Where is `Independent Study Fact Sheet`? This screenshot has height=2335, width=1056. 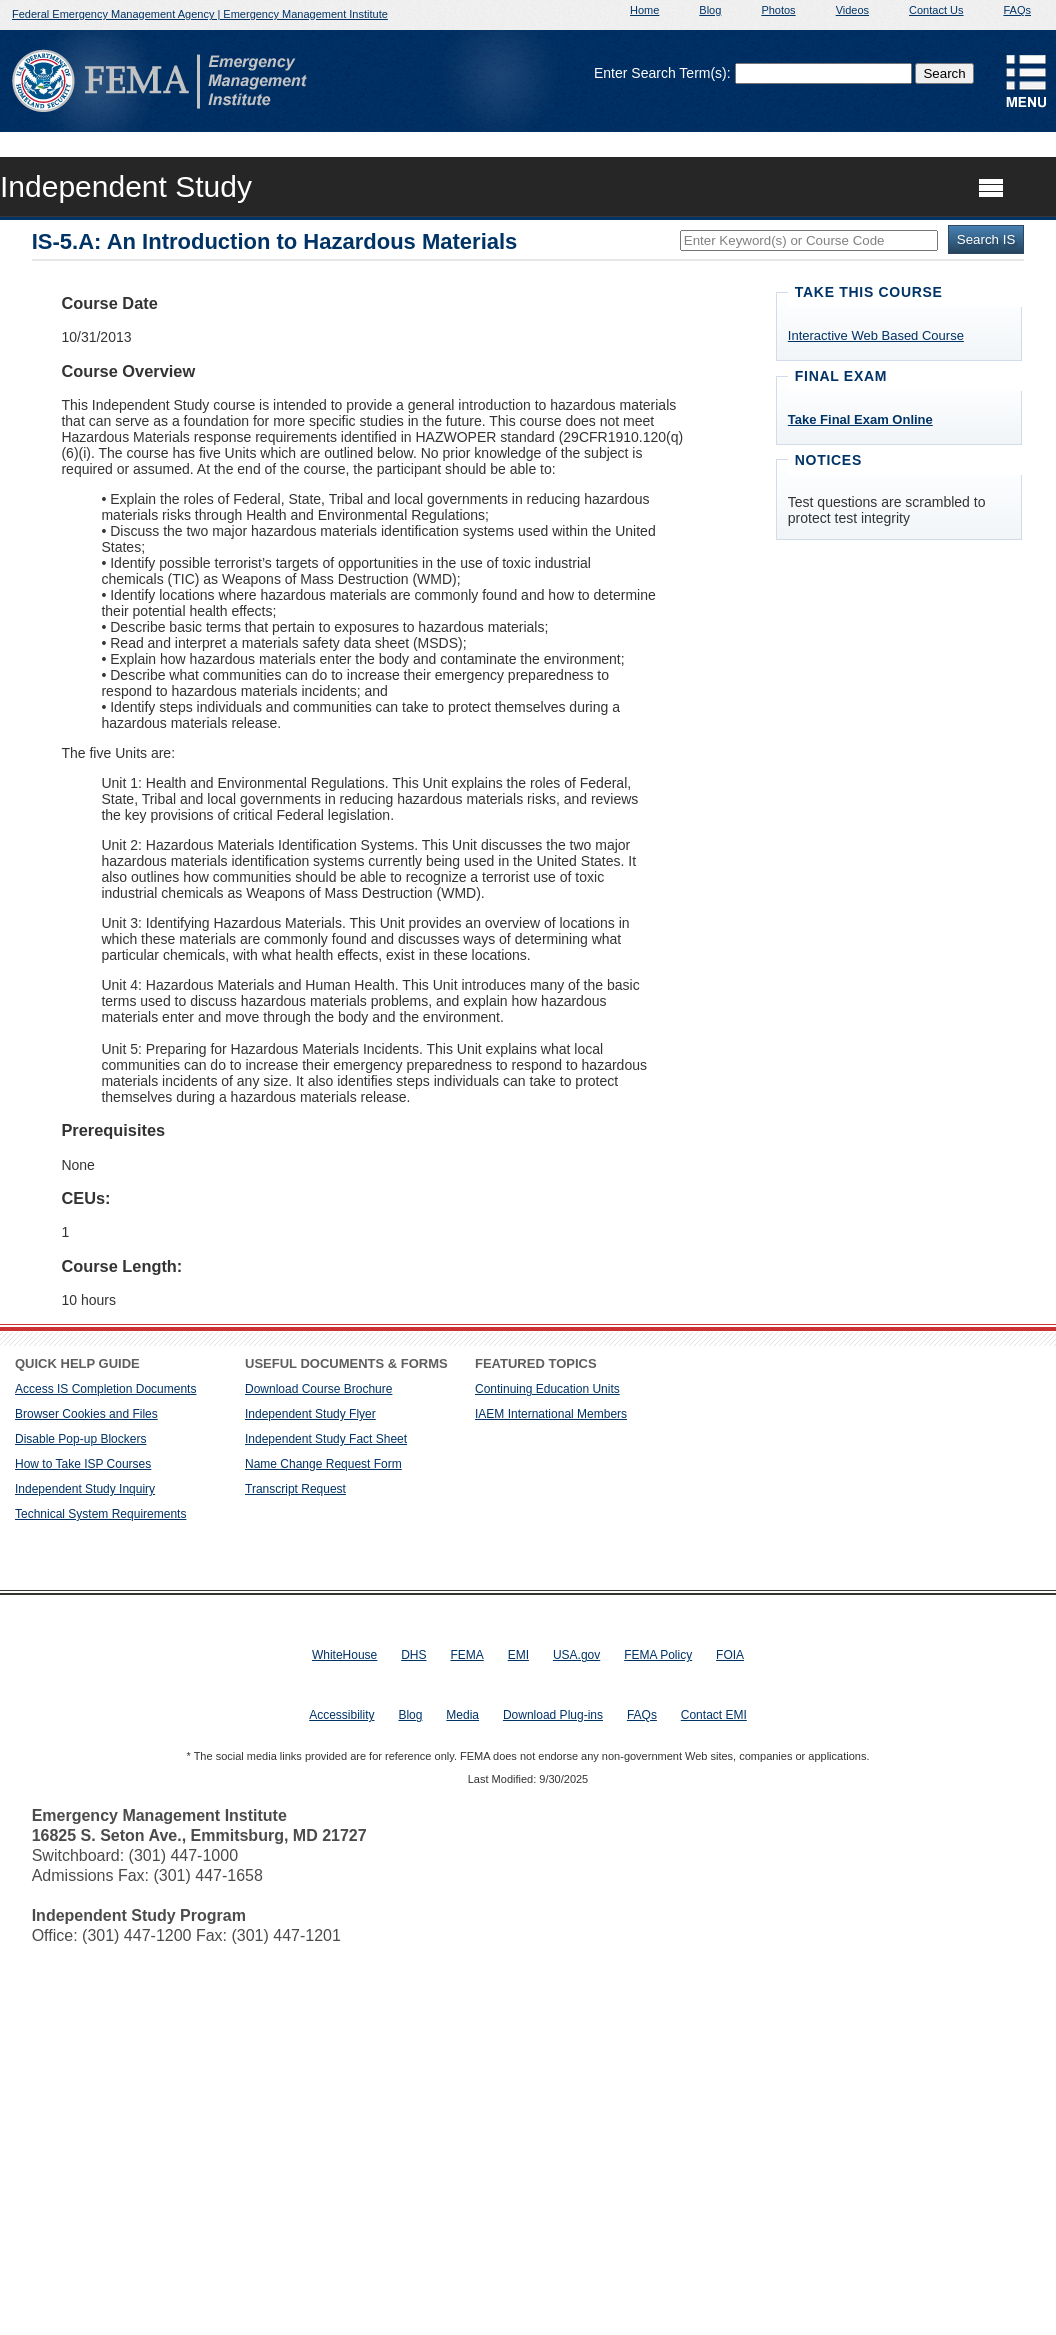
Independent Study Fact Sheet is located at coordinates (326, 1439).